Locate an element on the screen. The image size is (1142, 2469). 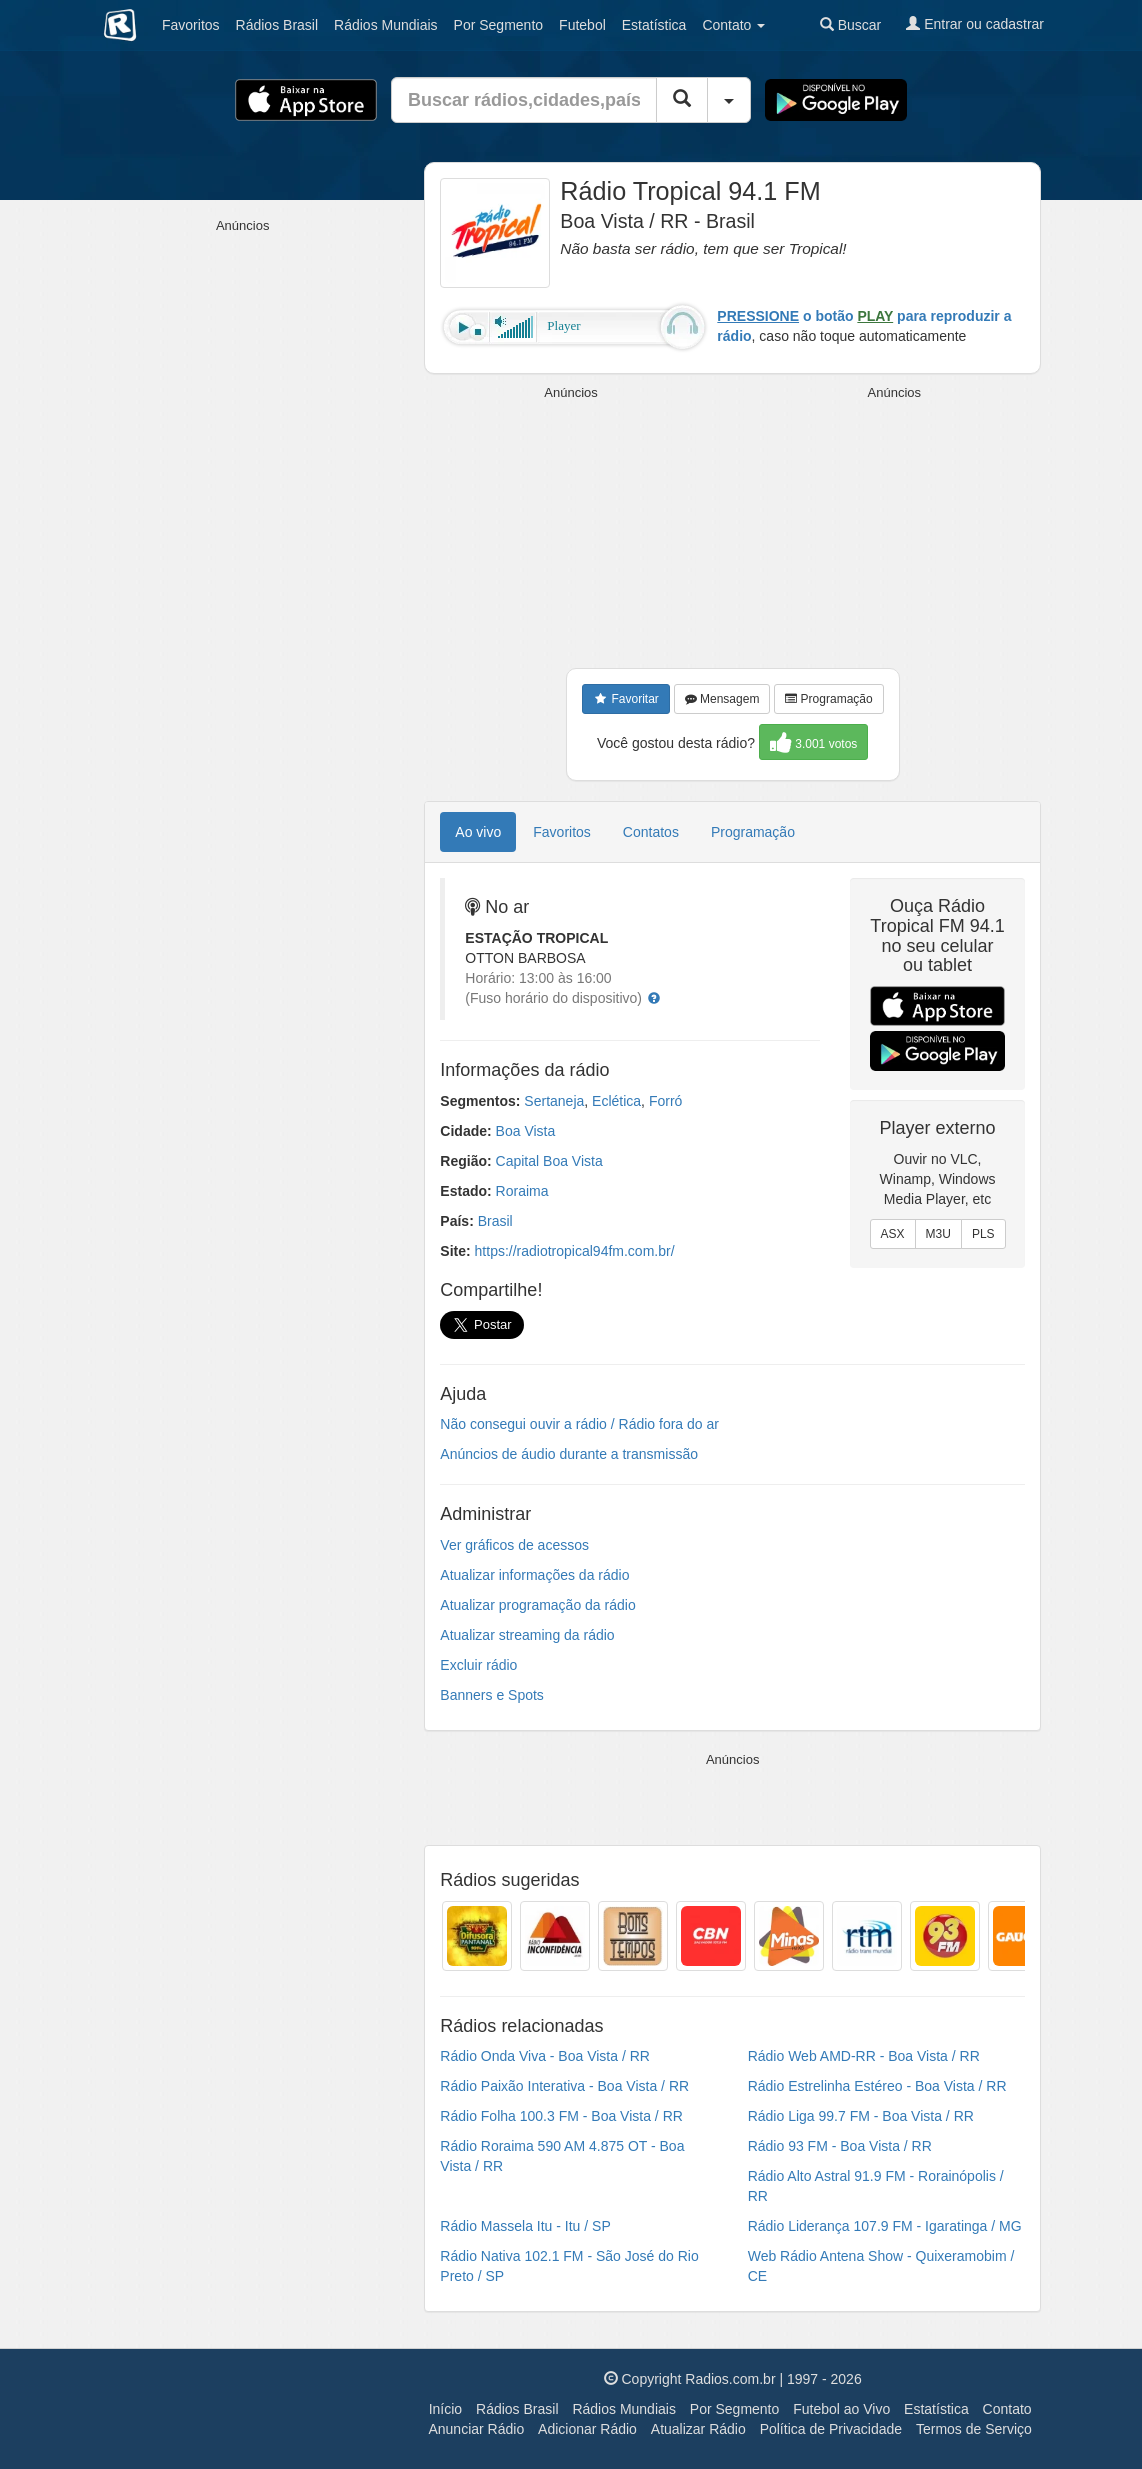
Rádios Brasil is located at coordinates (517, 2409).